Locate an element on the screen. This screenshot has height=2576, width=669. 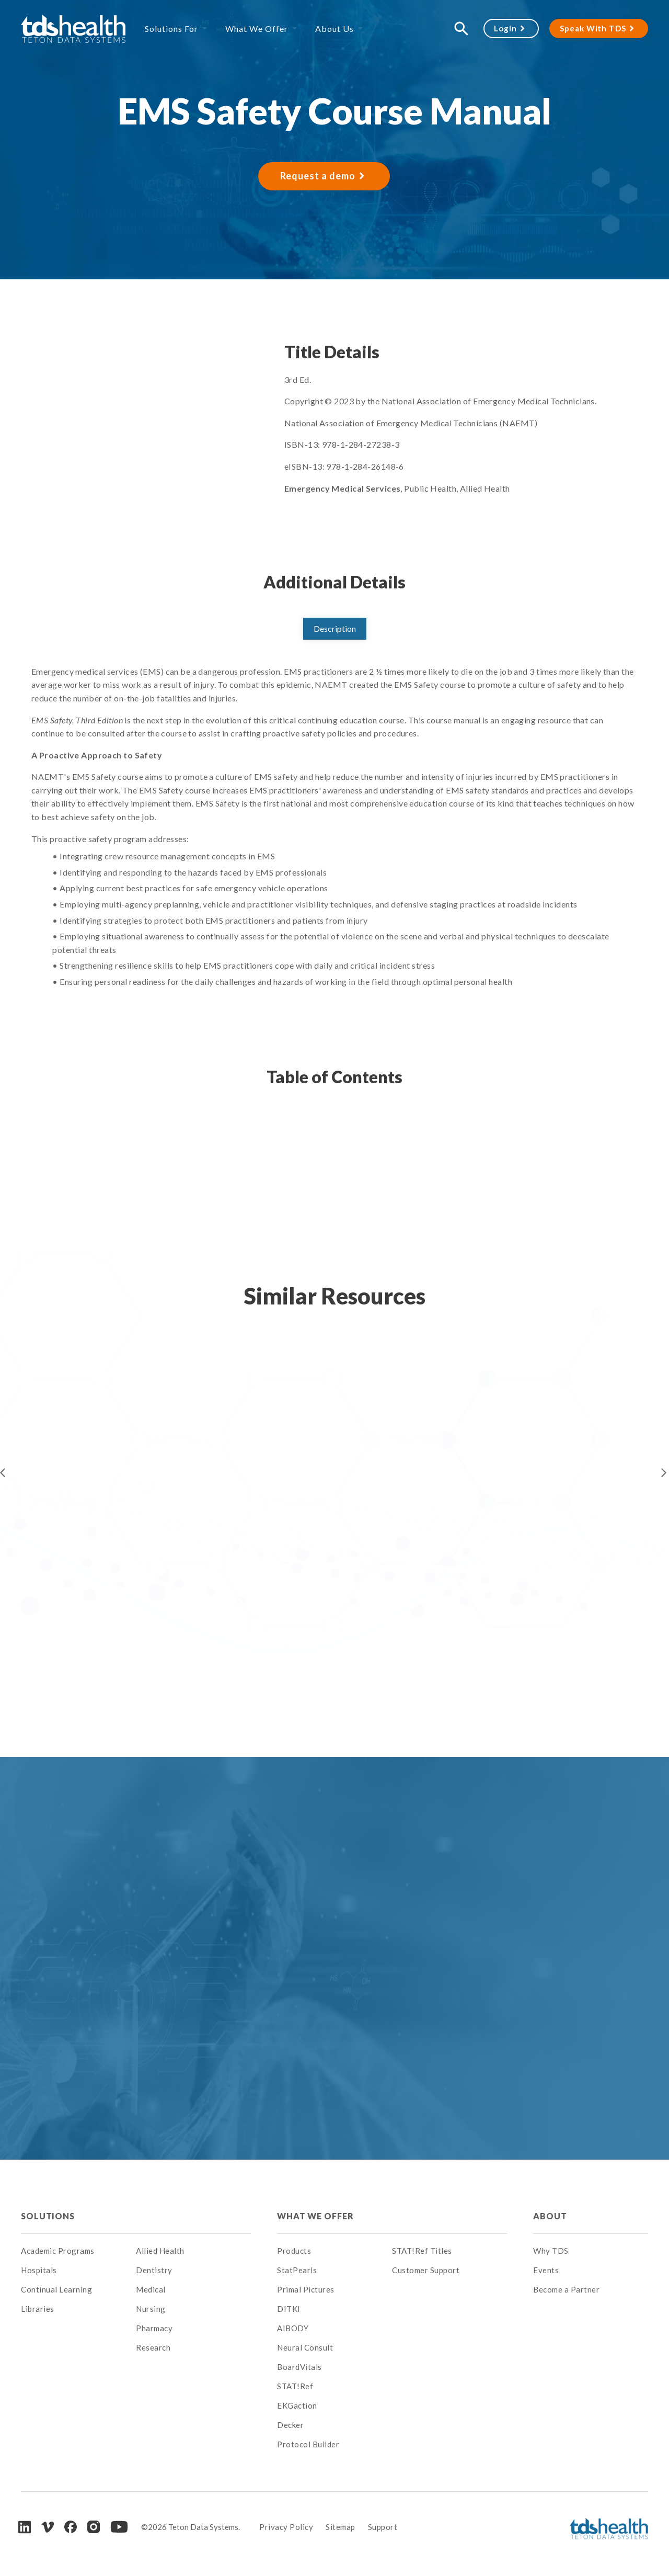
[Facebook] is located at coordinates (70, 2527).